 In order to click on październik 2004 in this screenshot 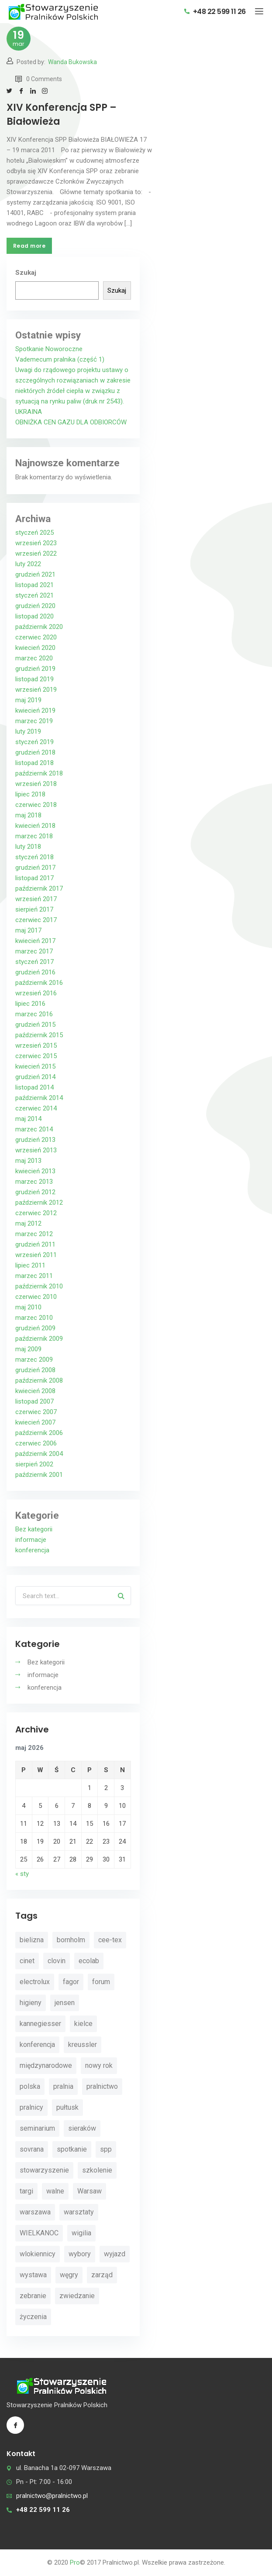, I will do `click(39, 1454)`.